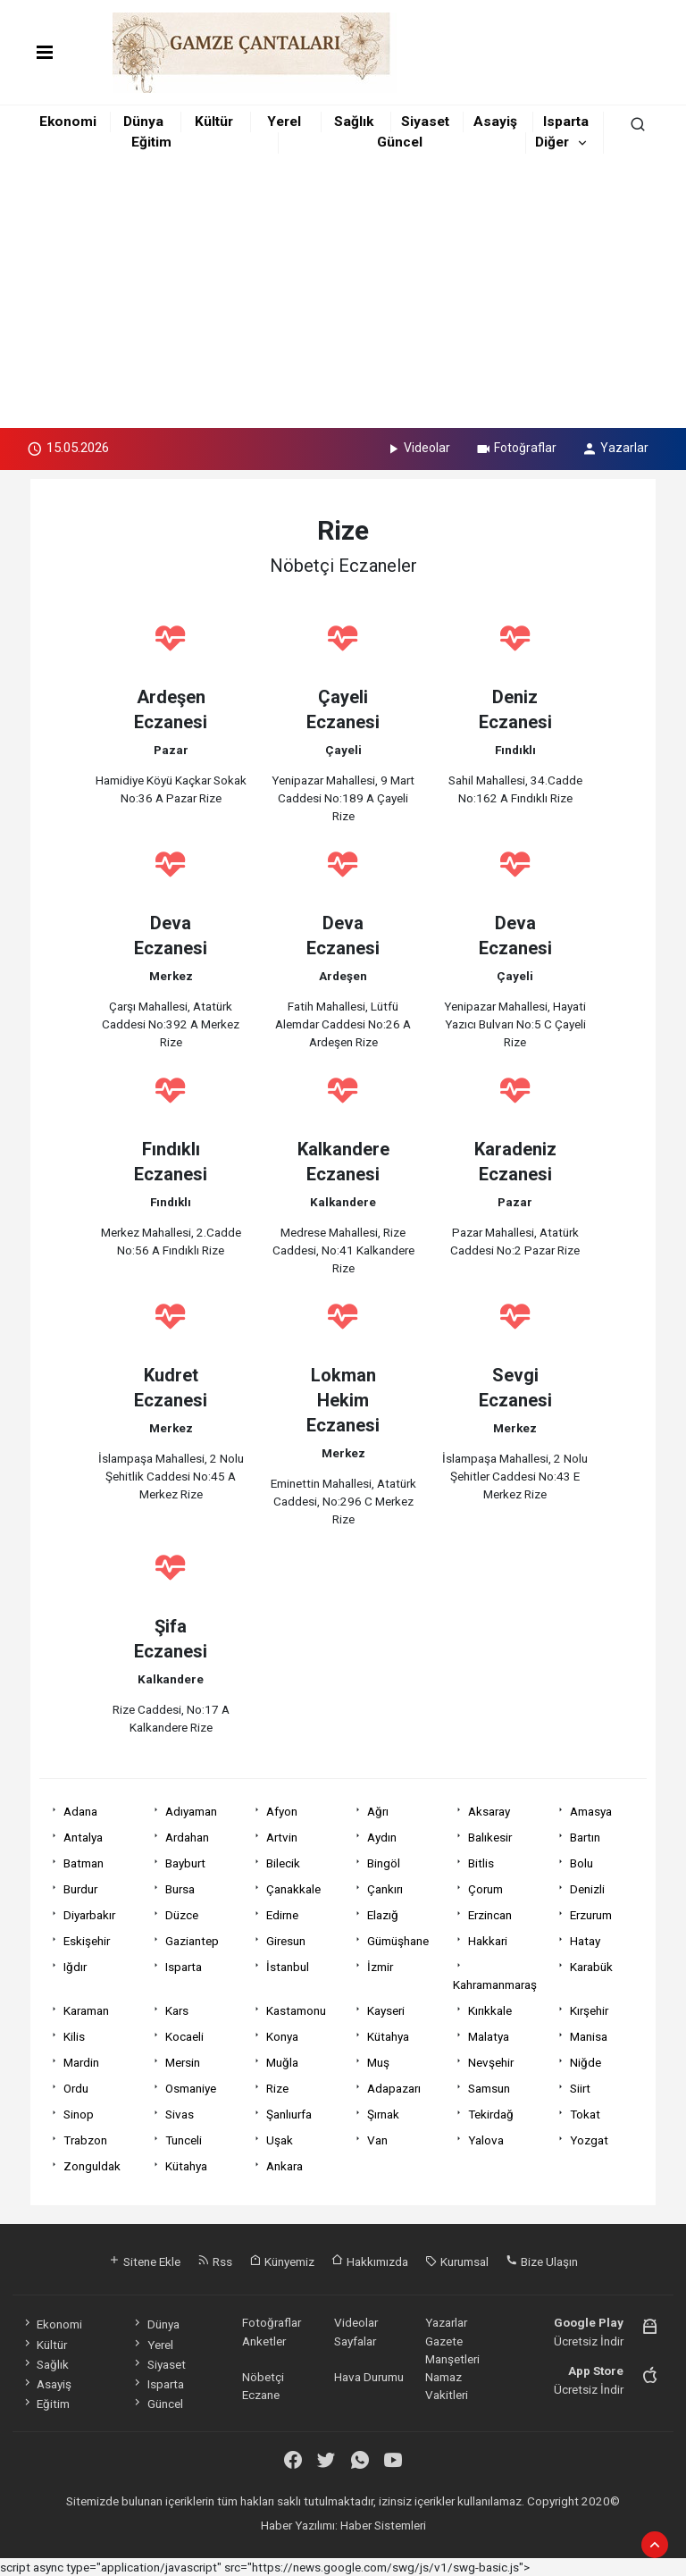 Image resolution: width=686 pixels, height=2576 pixels. Describe the element at coordinates (398, 1941) in the screenshot. I see `Gümüşhane` at that location.